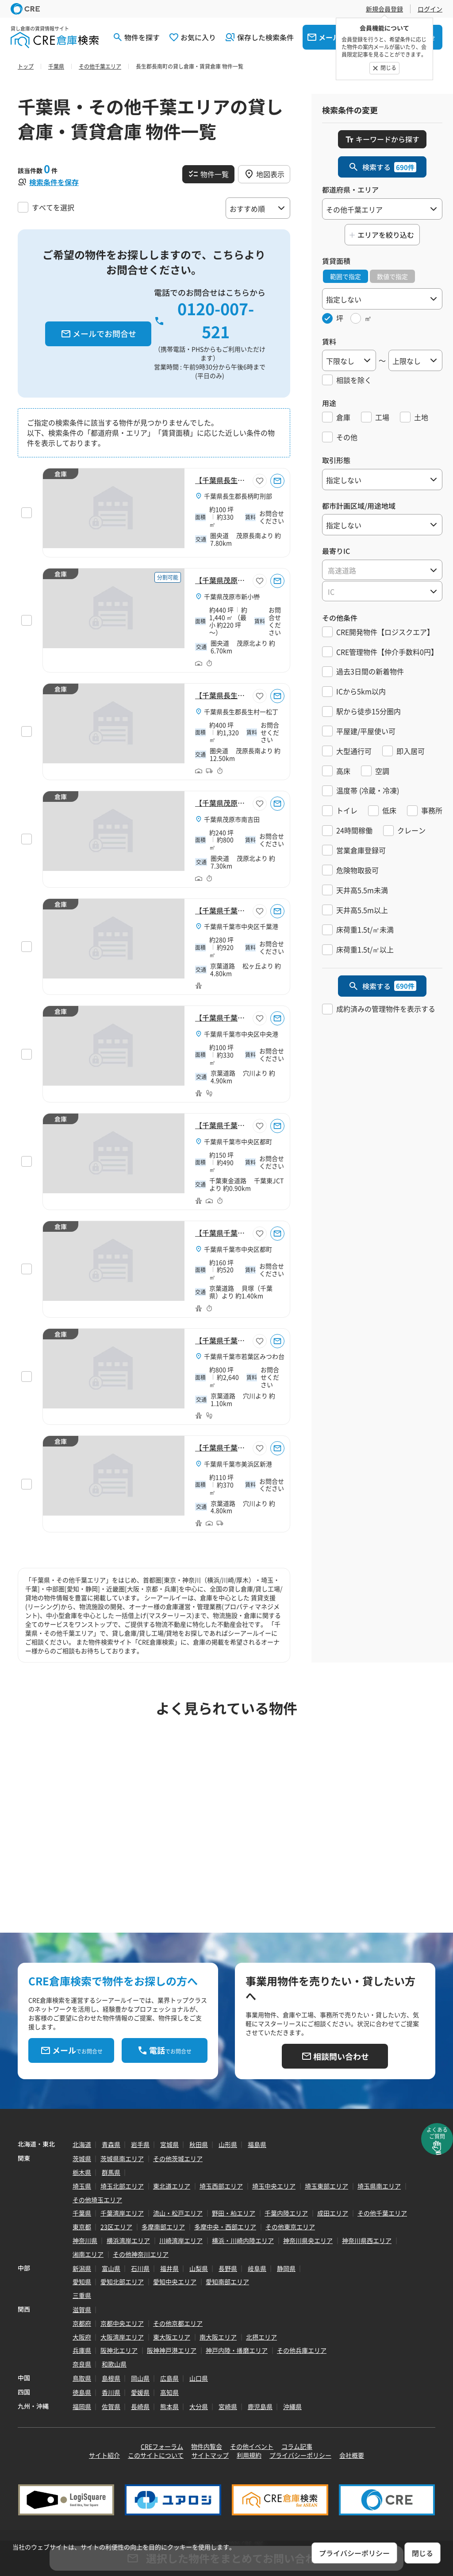 The image size is (453, 2576). What do you see at coordinates (140, 2144) in the screenshot?
I see `岩手県` at bounding box center [140, 2144].